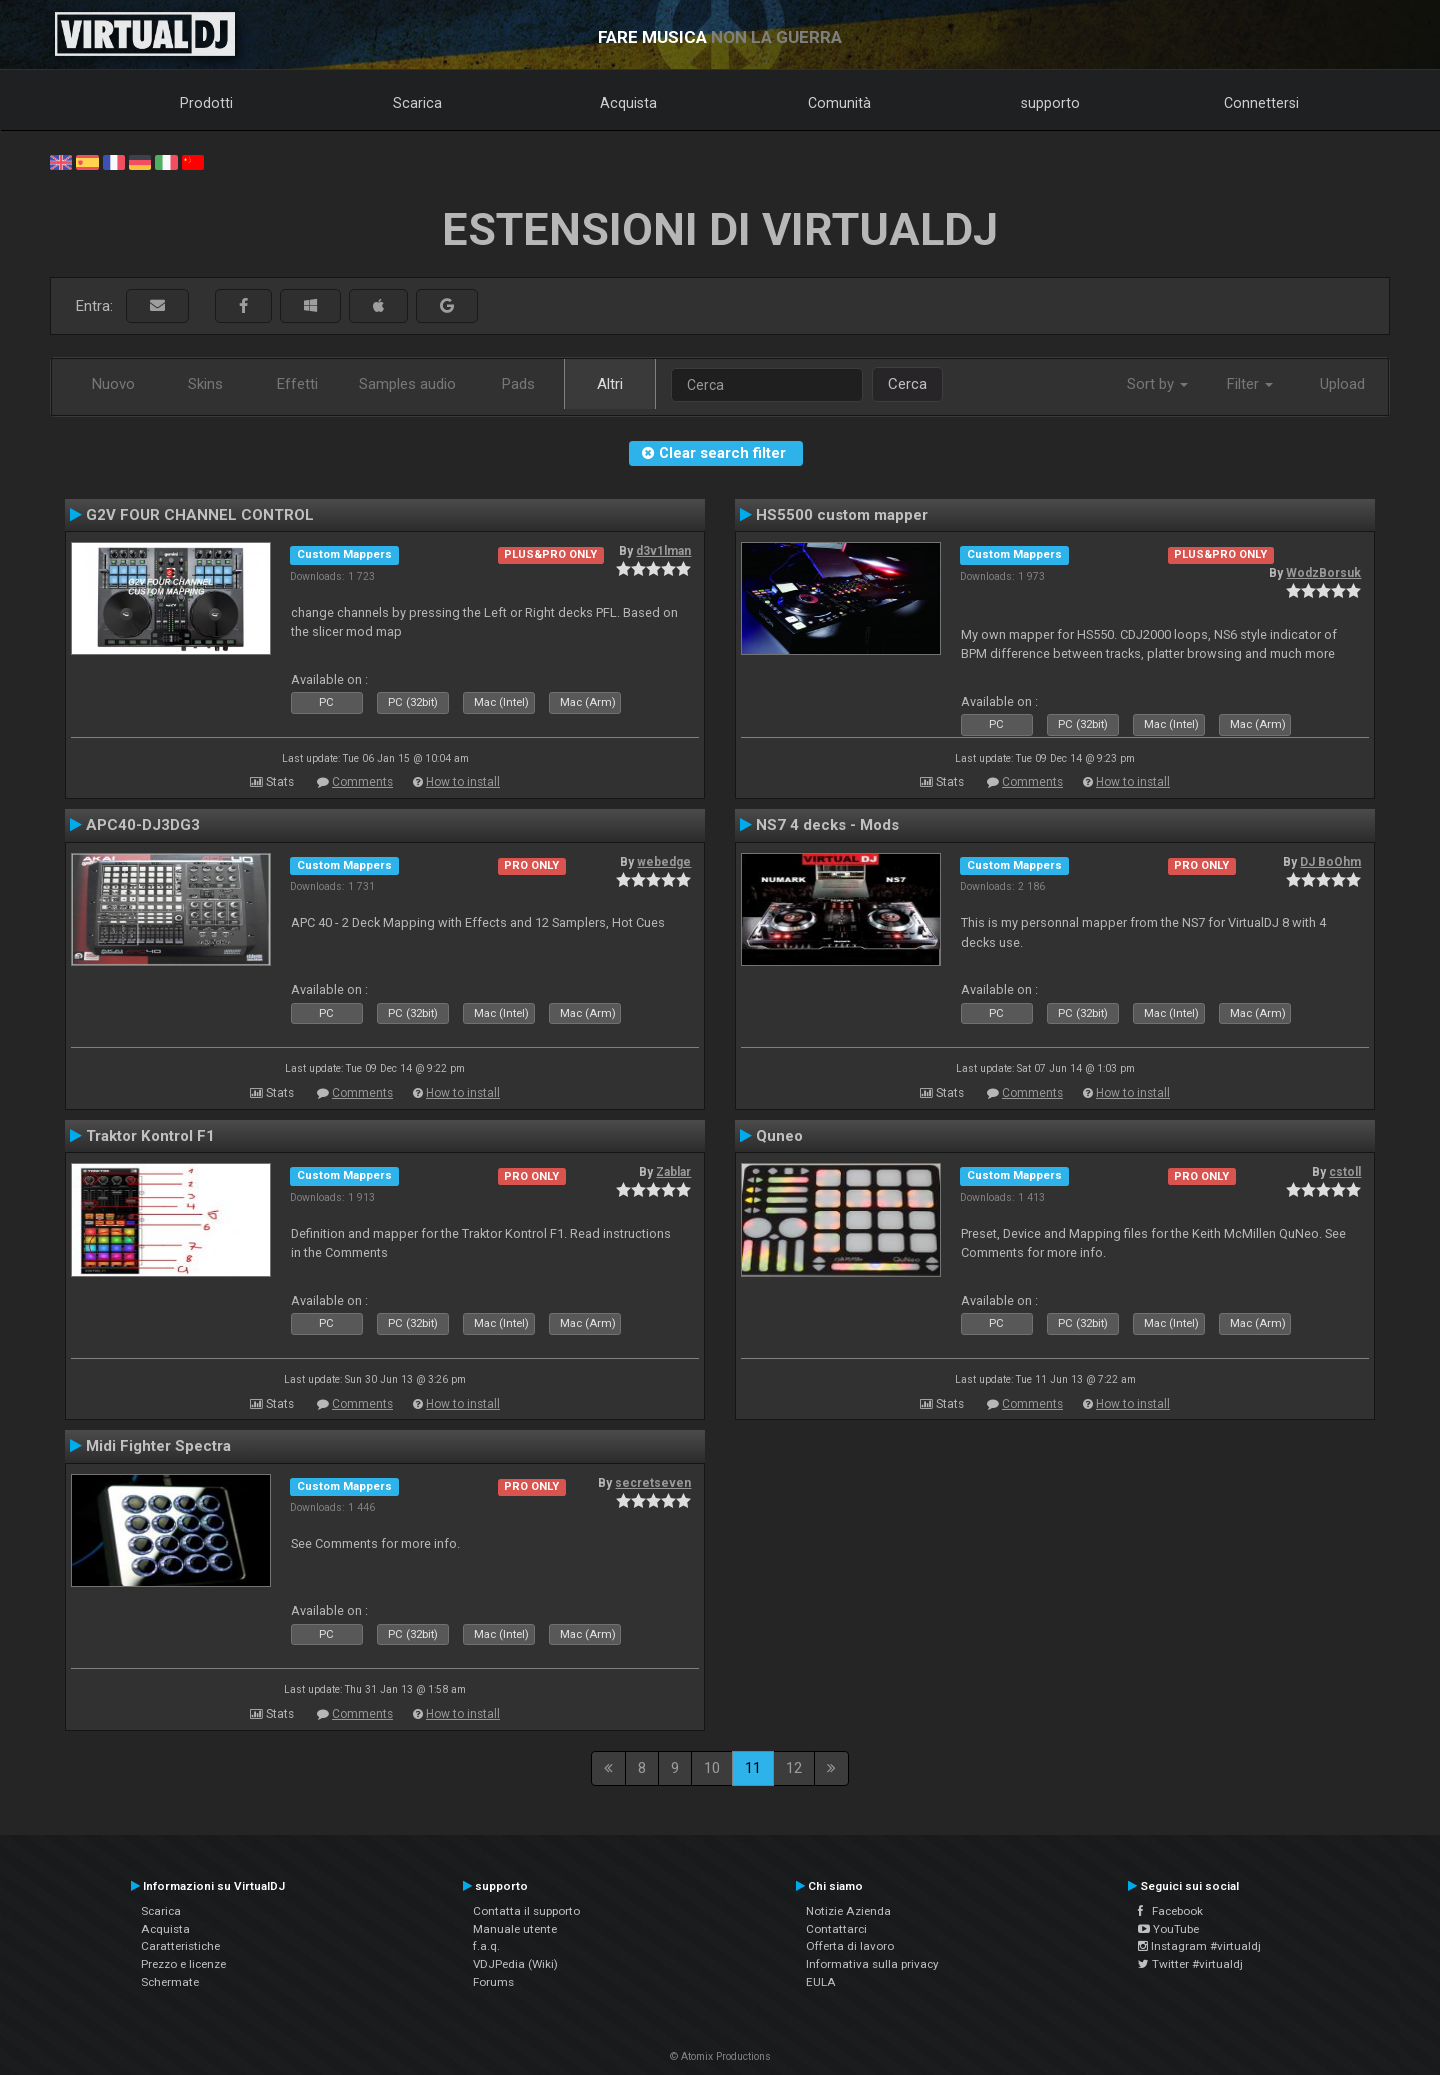  I want to click on Cerca, so click(907, 384).